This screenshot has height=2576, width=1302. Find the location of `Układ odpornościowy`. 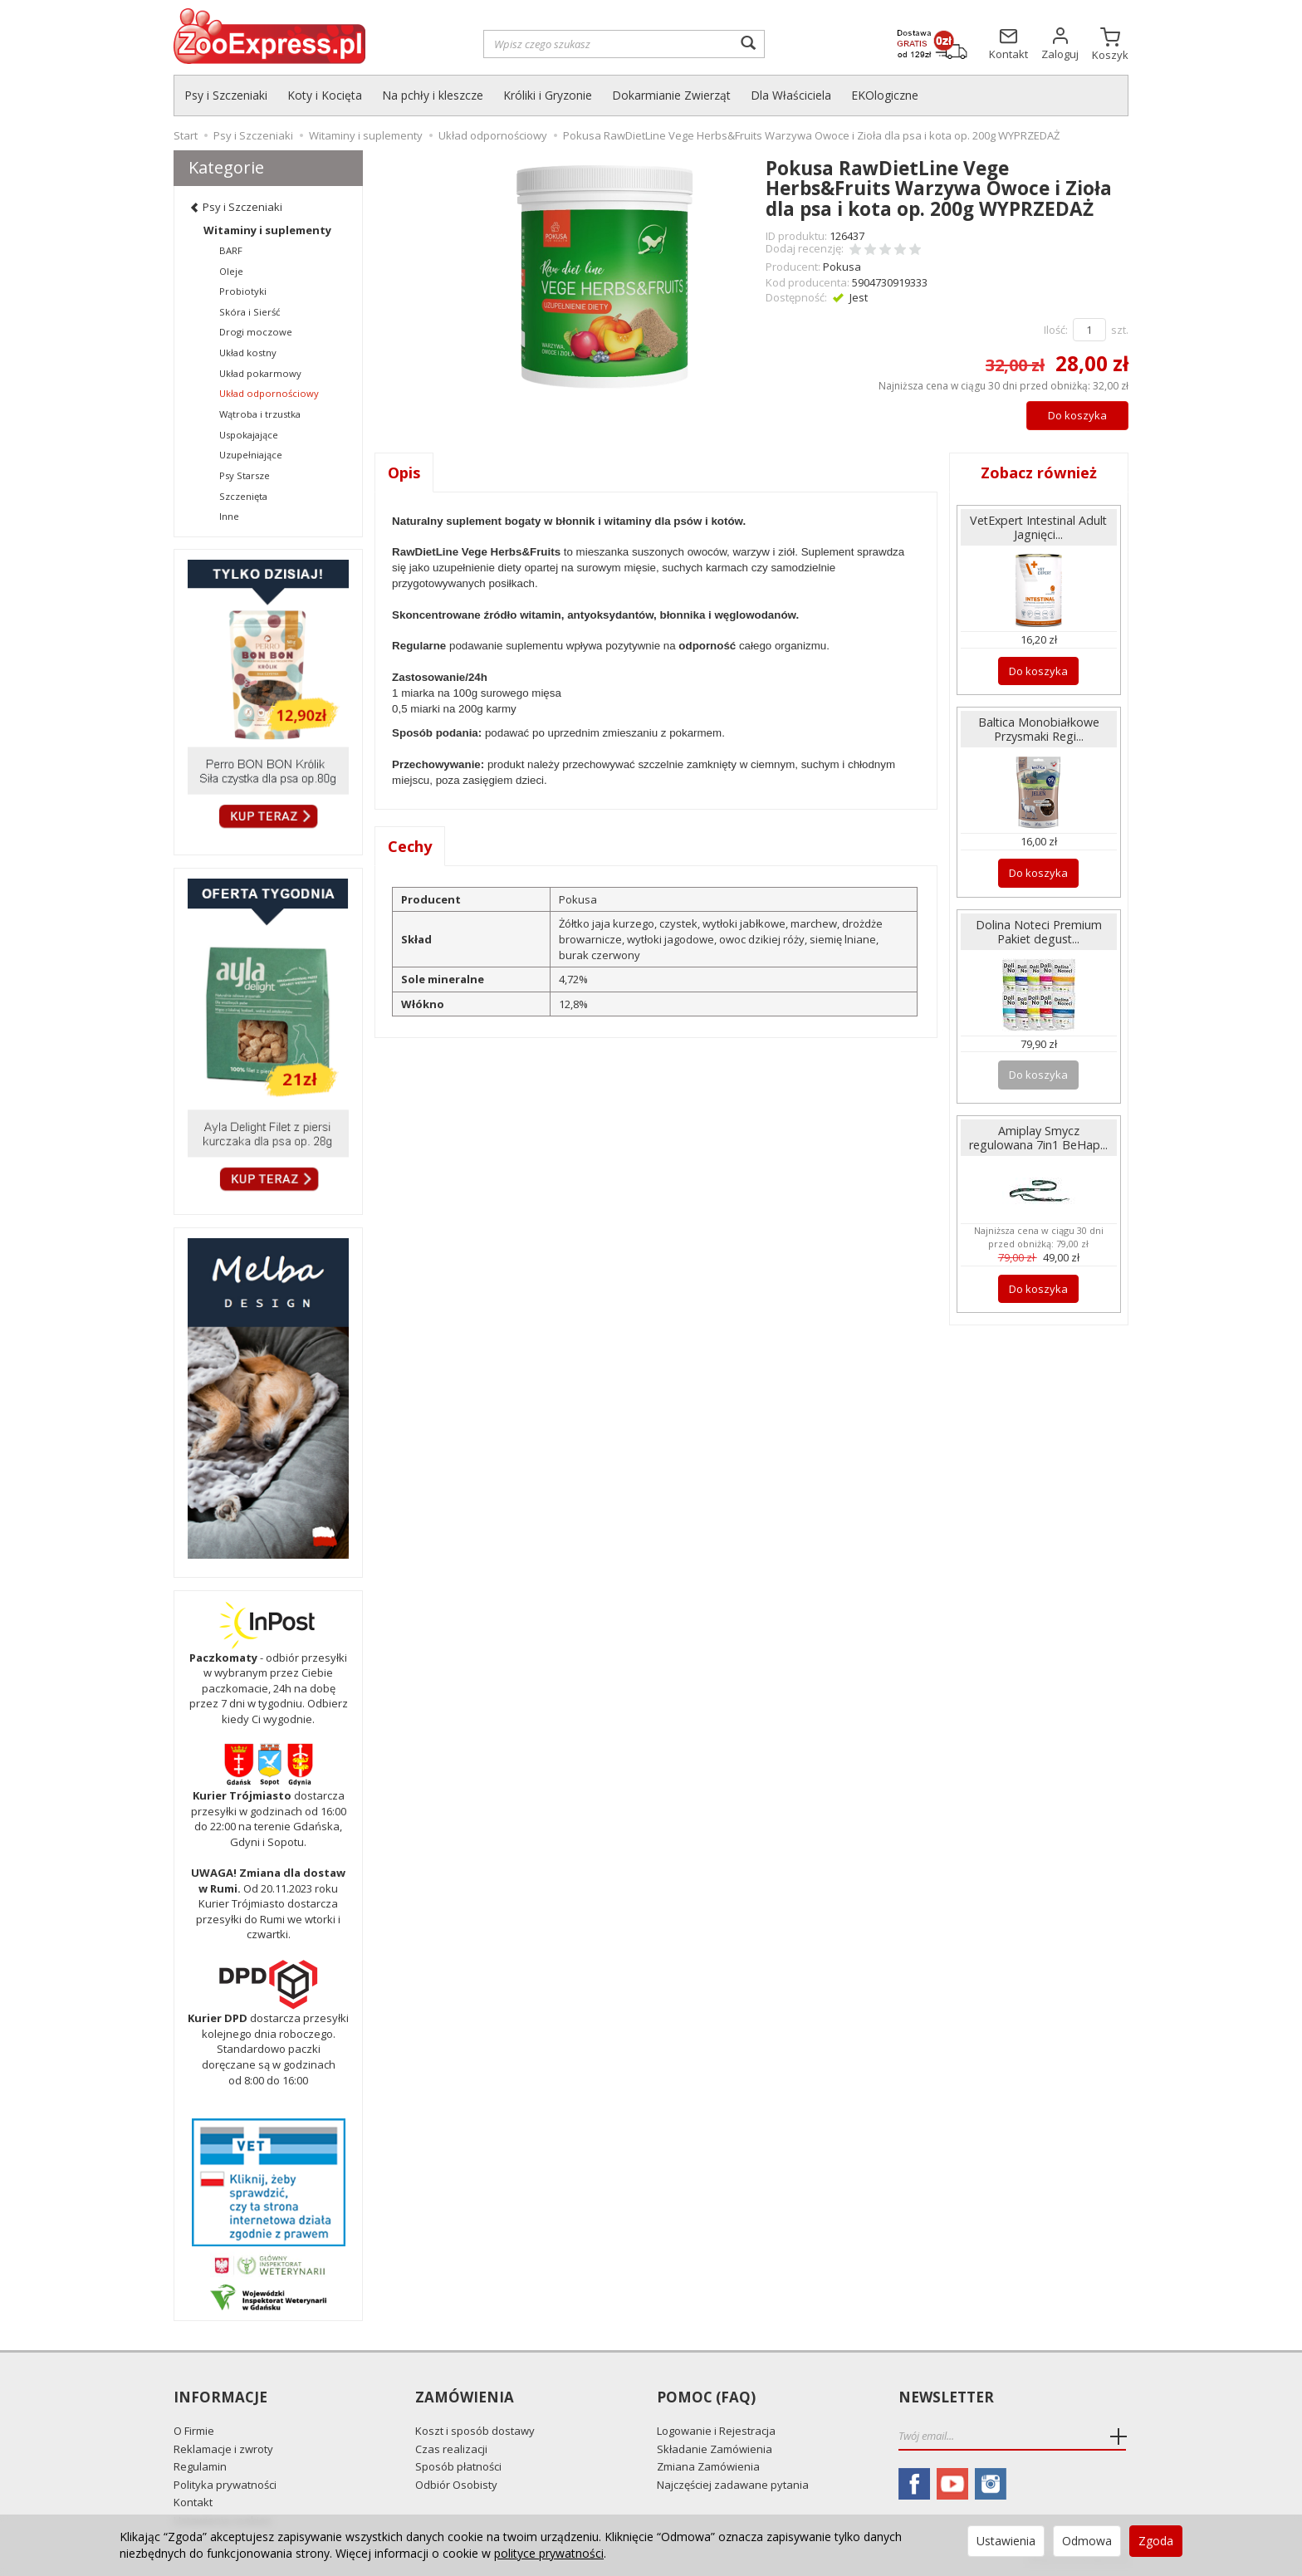

Układ odpornościowy is located at coordinates (269, 393).